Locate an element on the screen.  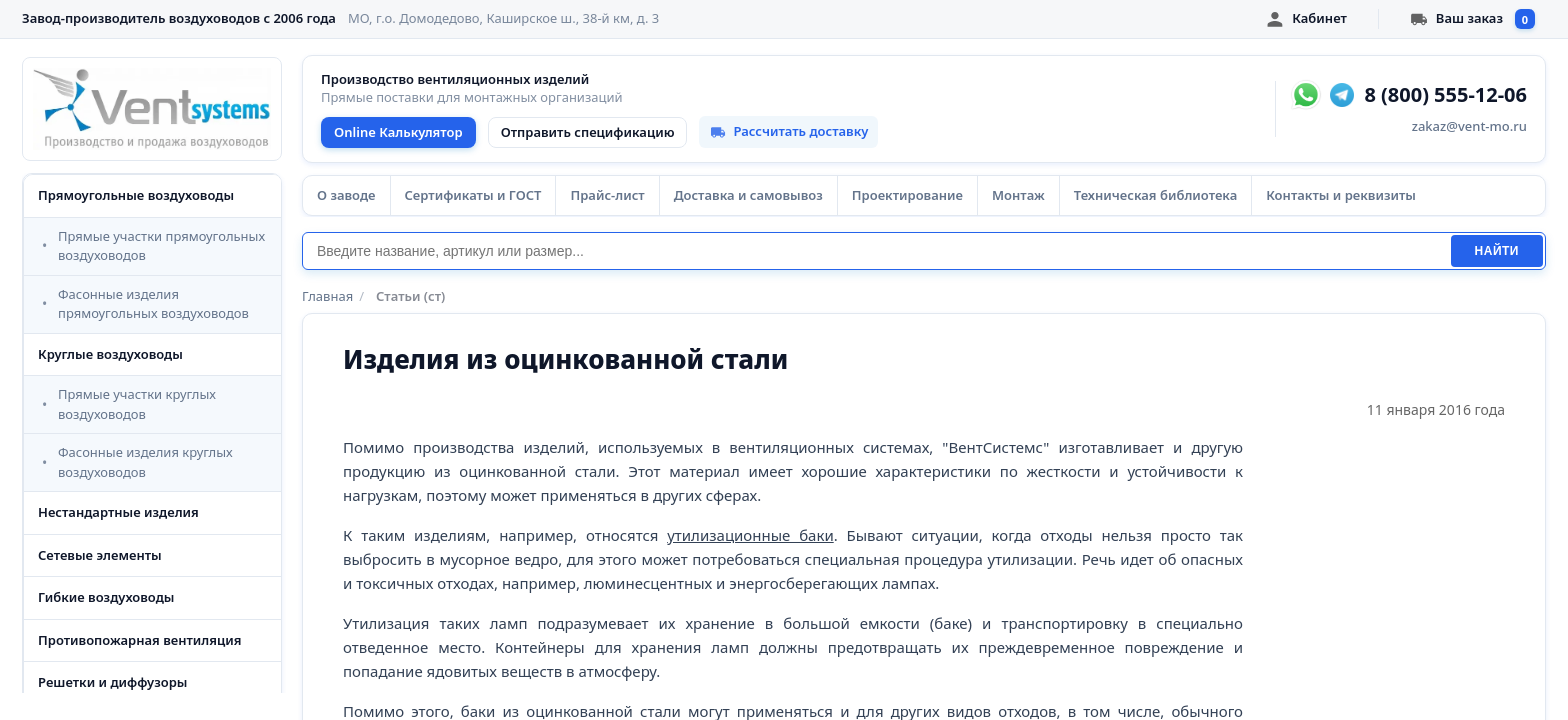
Круглые воздуховоды is located at coordinates (110, 354).